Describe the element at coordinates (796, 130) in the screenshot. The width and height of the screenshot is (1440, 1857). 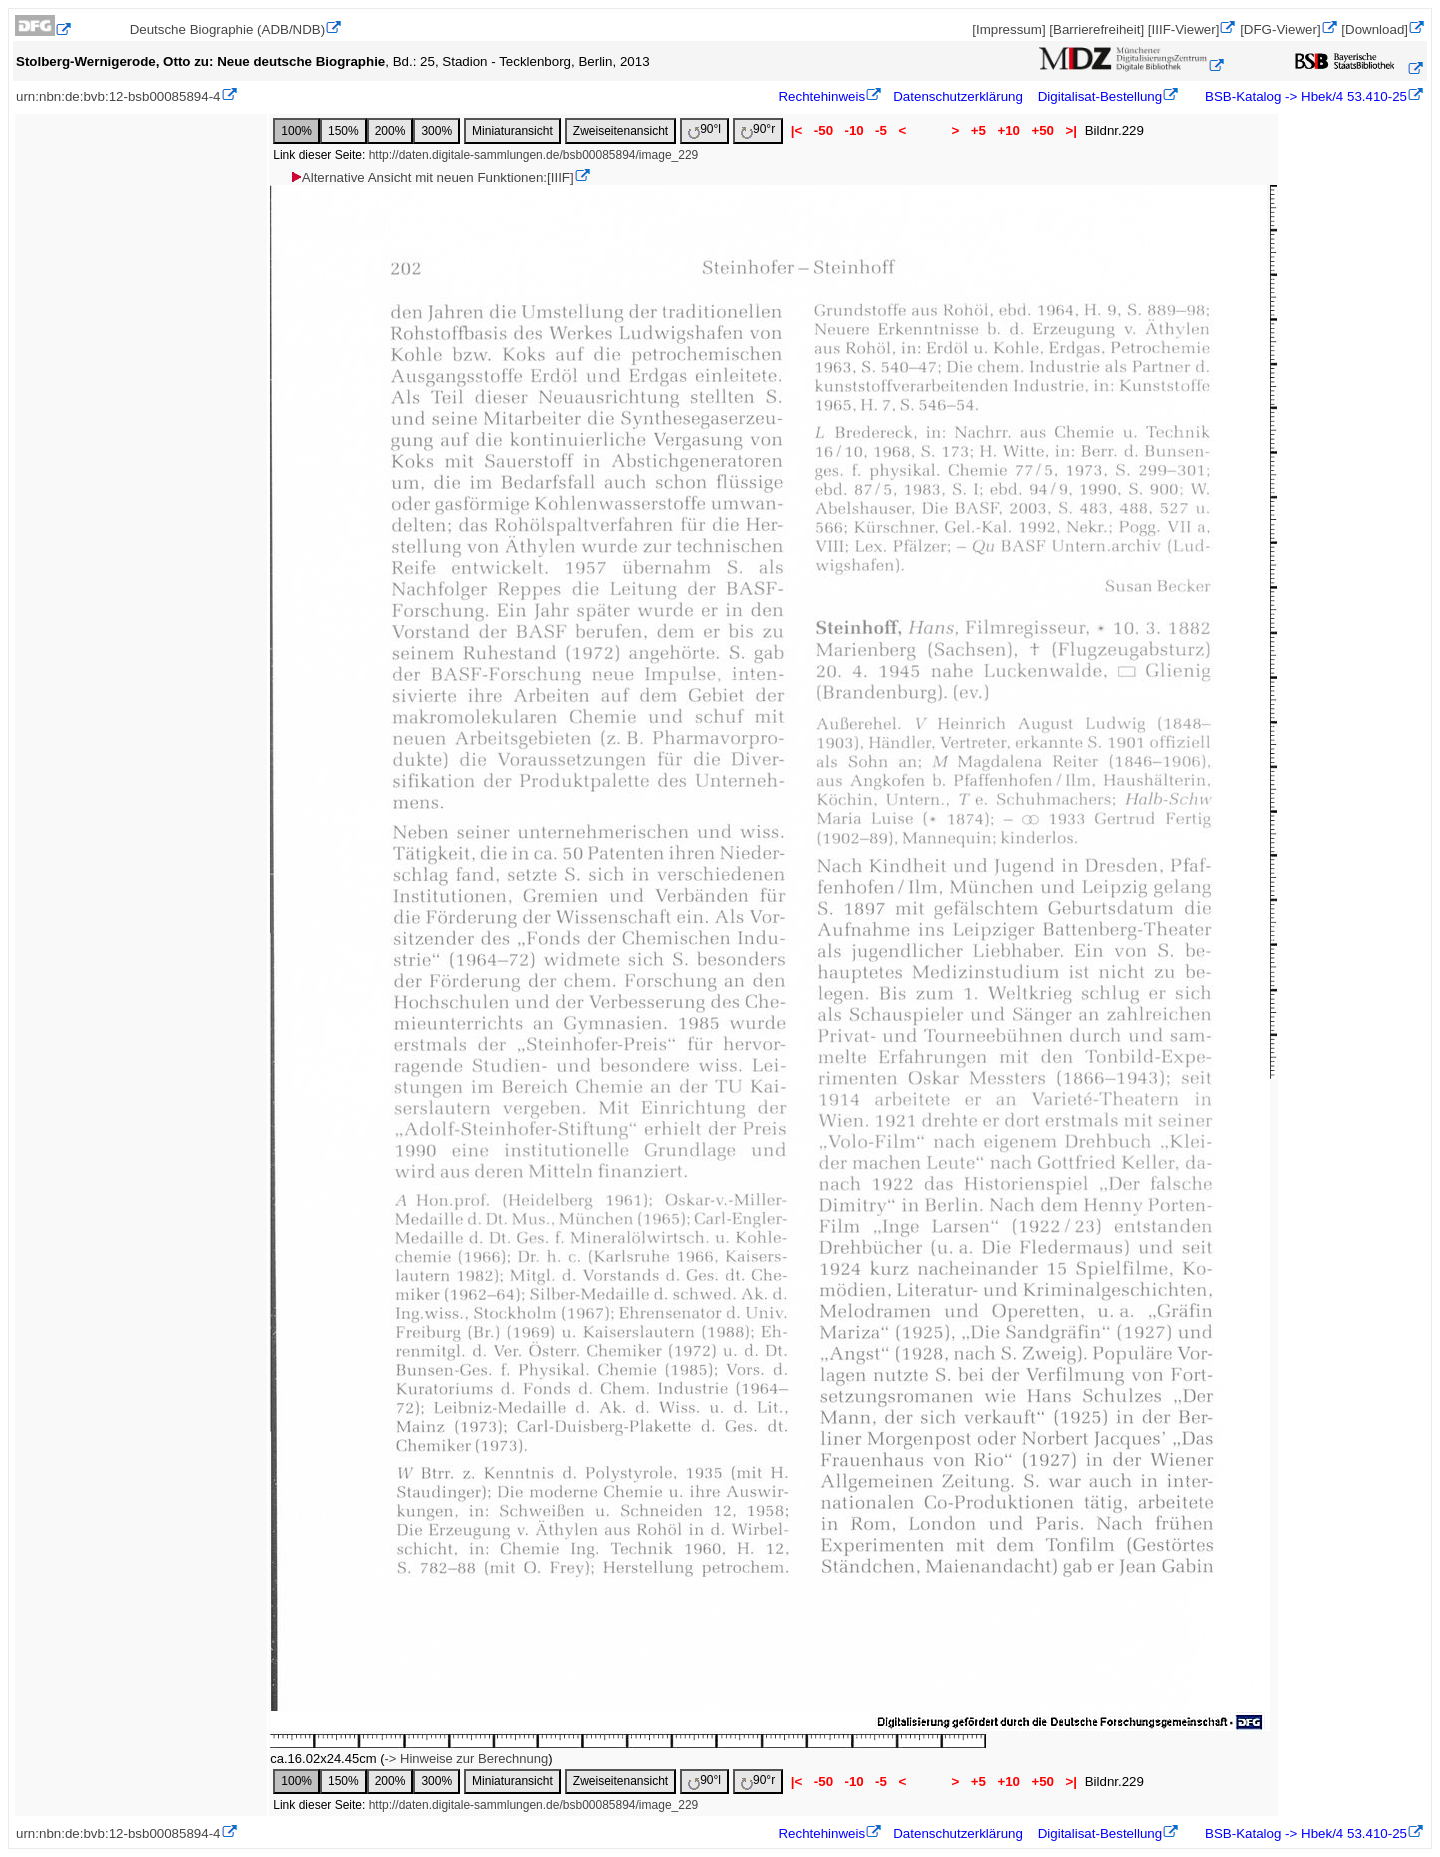
I see `|<` at that location.